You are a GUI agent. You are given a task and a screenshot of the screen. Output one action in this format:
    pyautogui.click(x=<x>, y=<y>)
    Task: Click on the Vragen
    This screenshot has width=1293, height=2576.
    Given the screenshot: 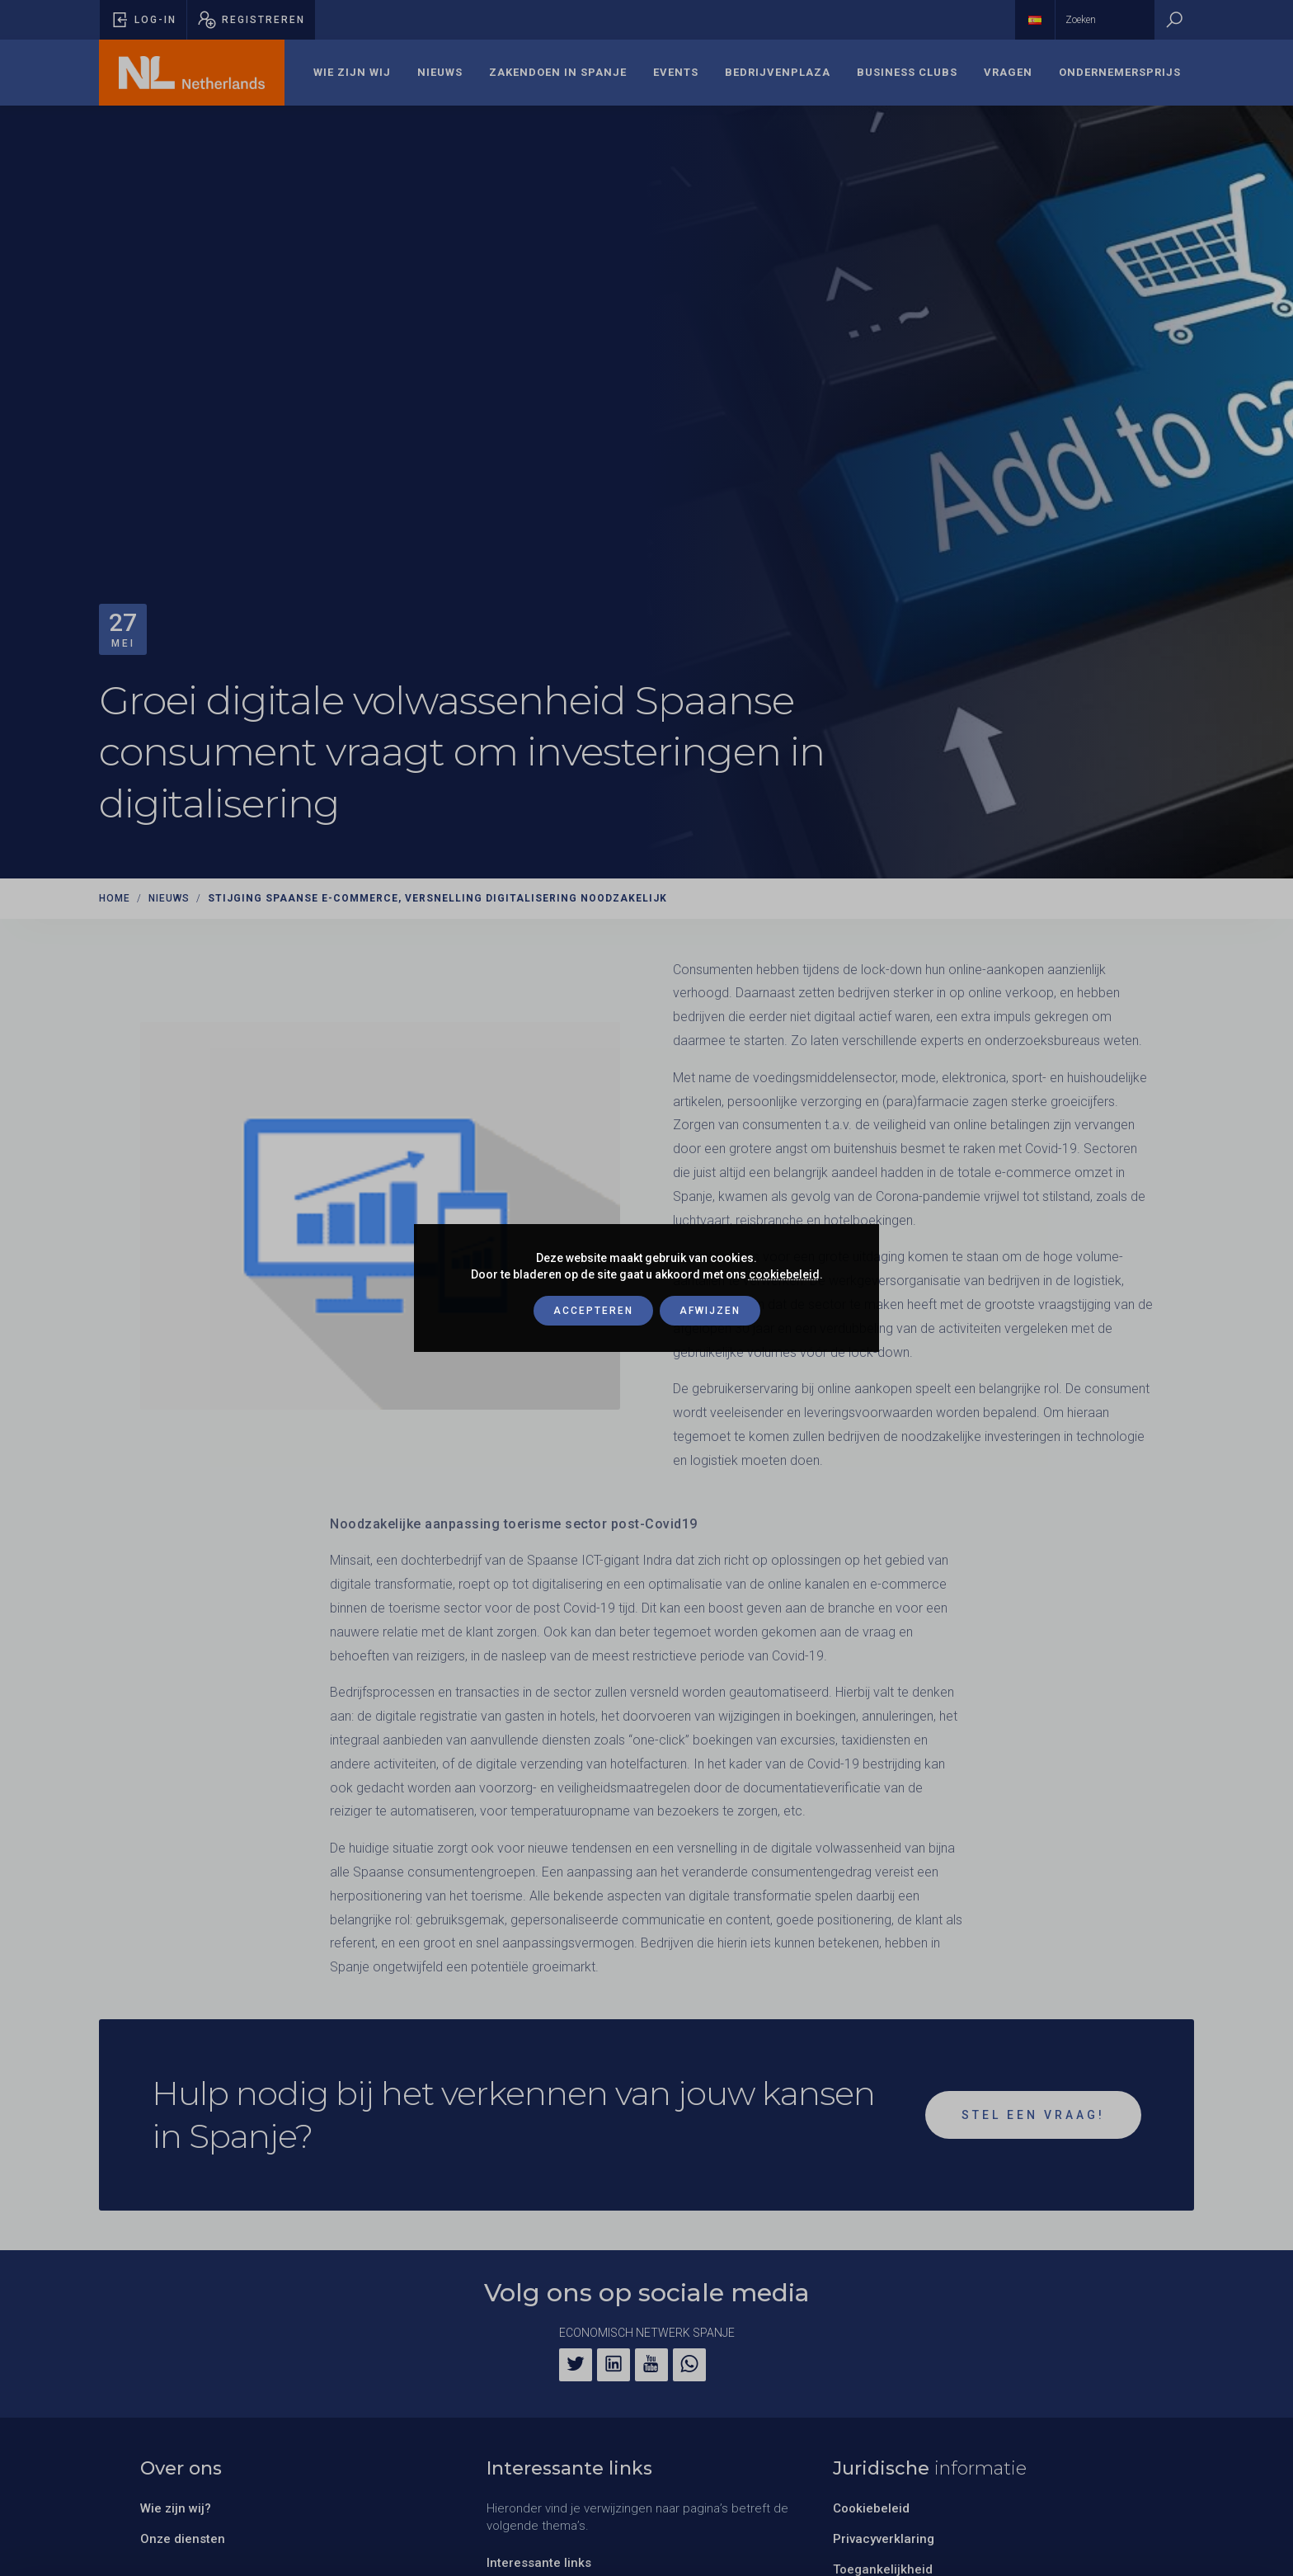 What is the action you would take?
    pyautogui.click(x=1008, y=72)
    